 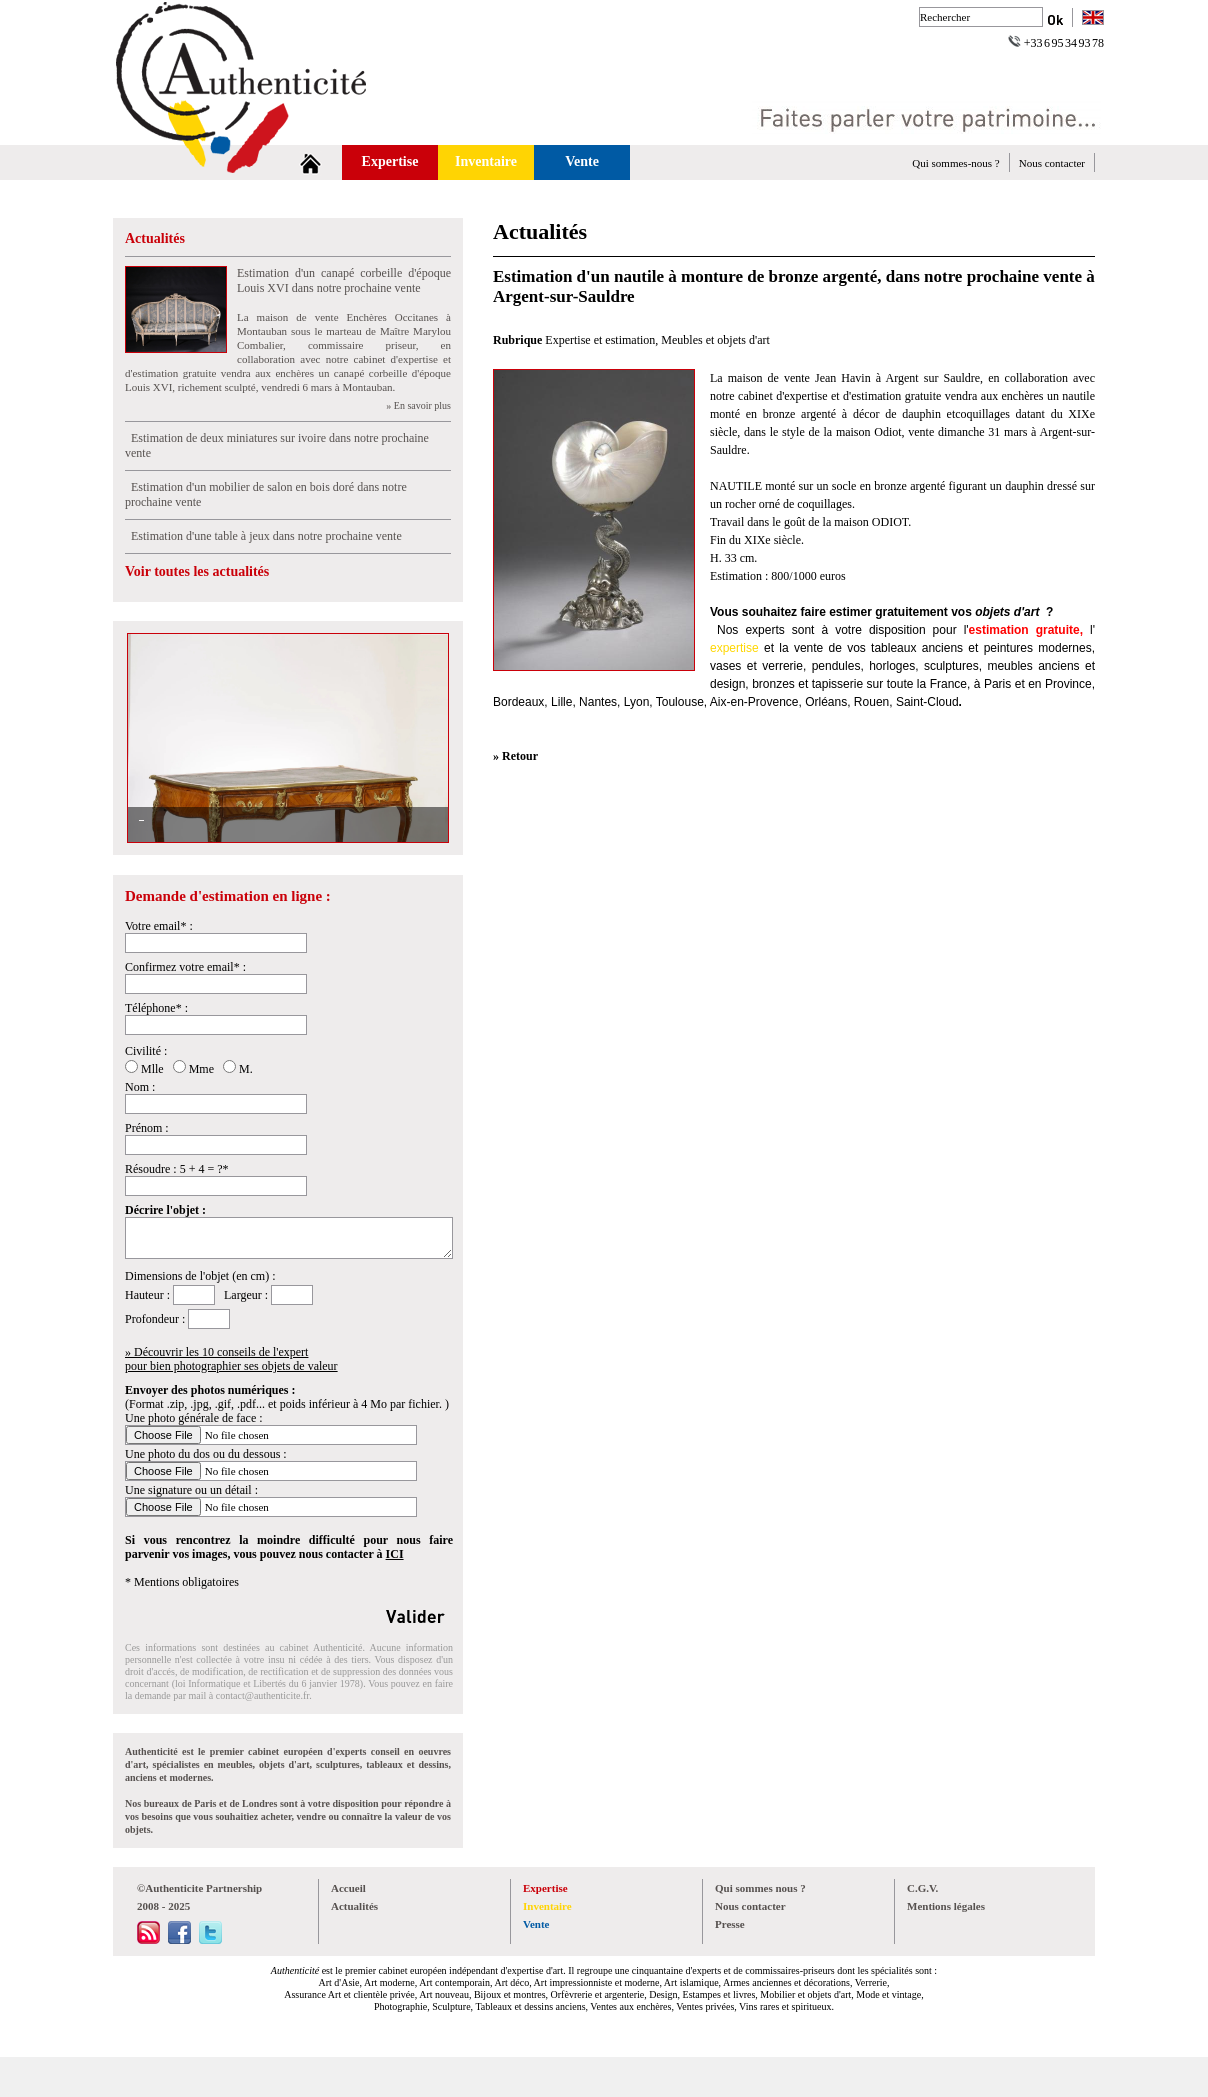 What do you see at coordinates (348, 1888) in the screenshot?
I see `Accueil` at bounding box center [348, 1888].